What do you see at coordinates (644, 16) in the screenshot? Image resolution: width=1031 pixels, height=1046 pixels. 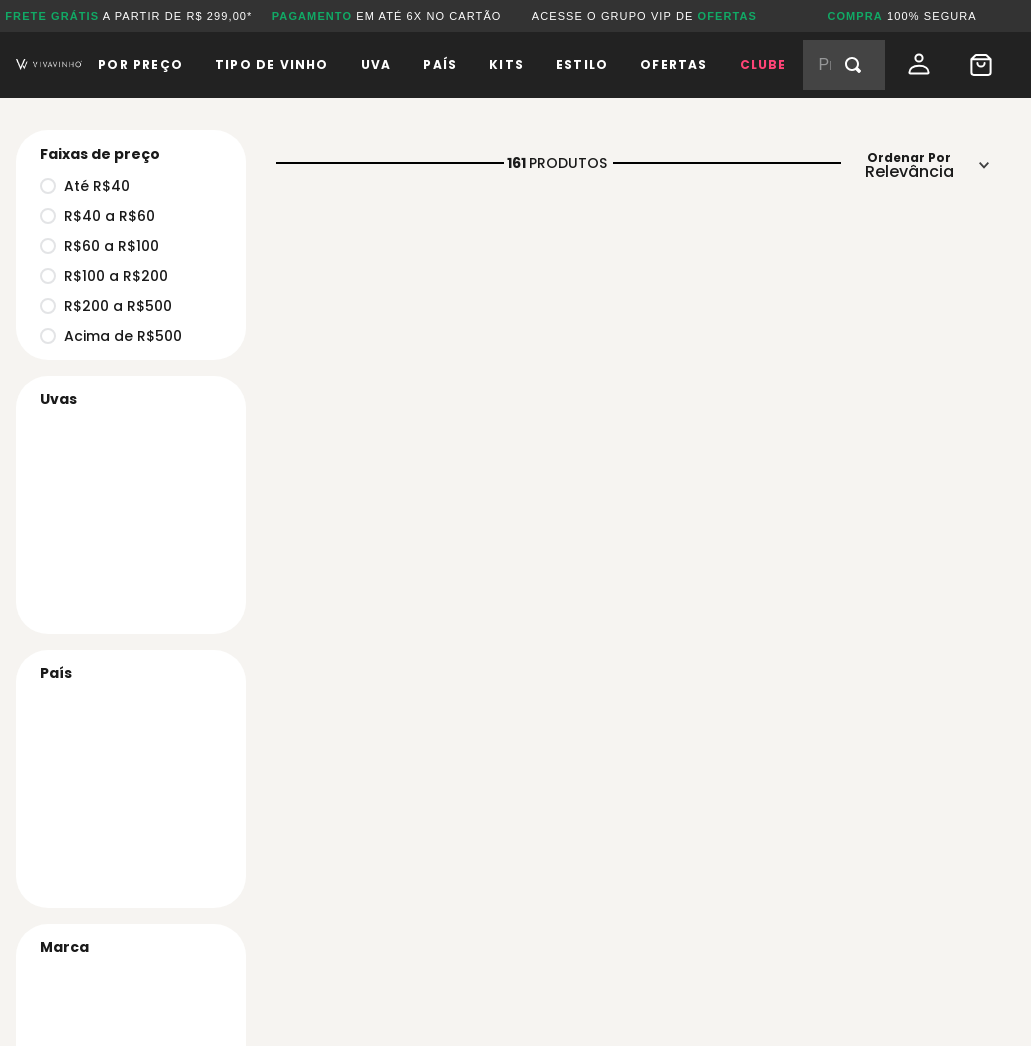 I see `ACESSE O GRUPO VIP DE` at bounding box center [644, 16].